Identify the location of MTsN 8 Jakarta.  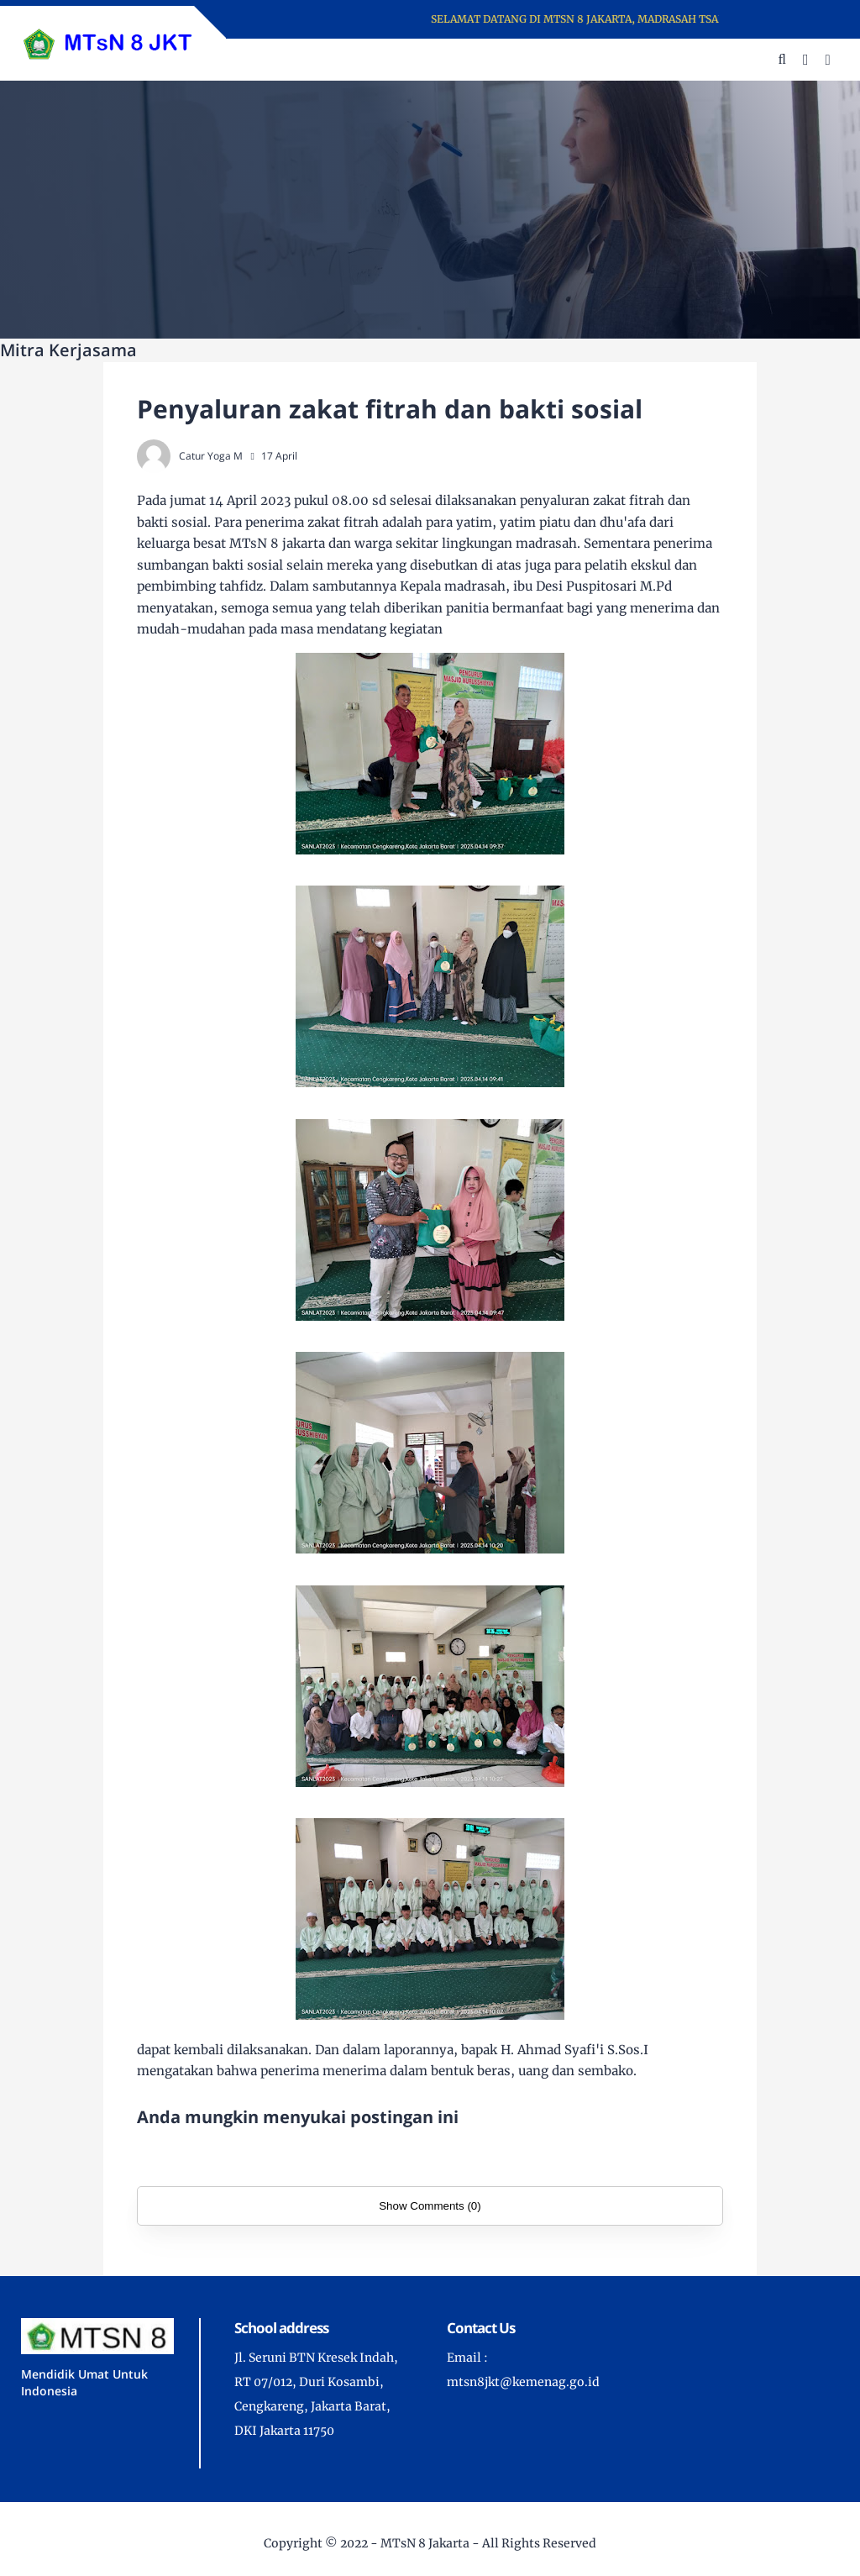
(424, 2543).